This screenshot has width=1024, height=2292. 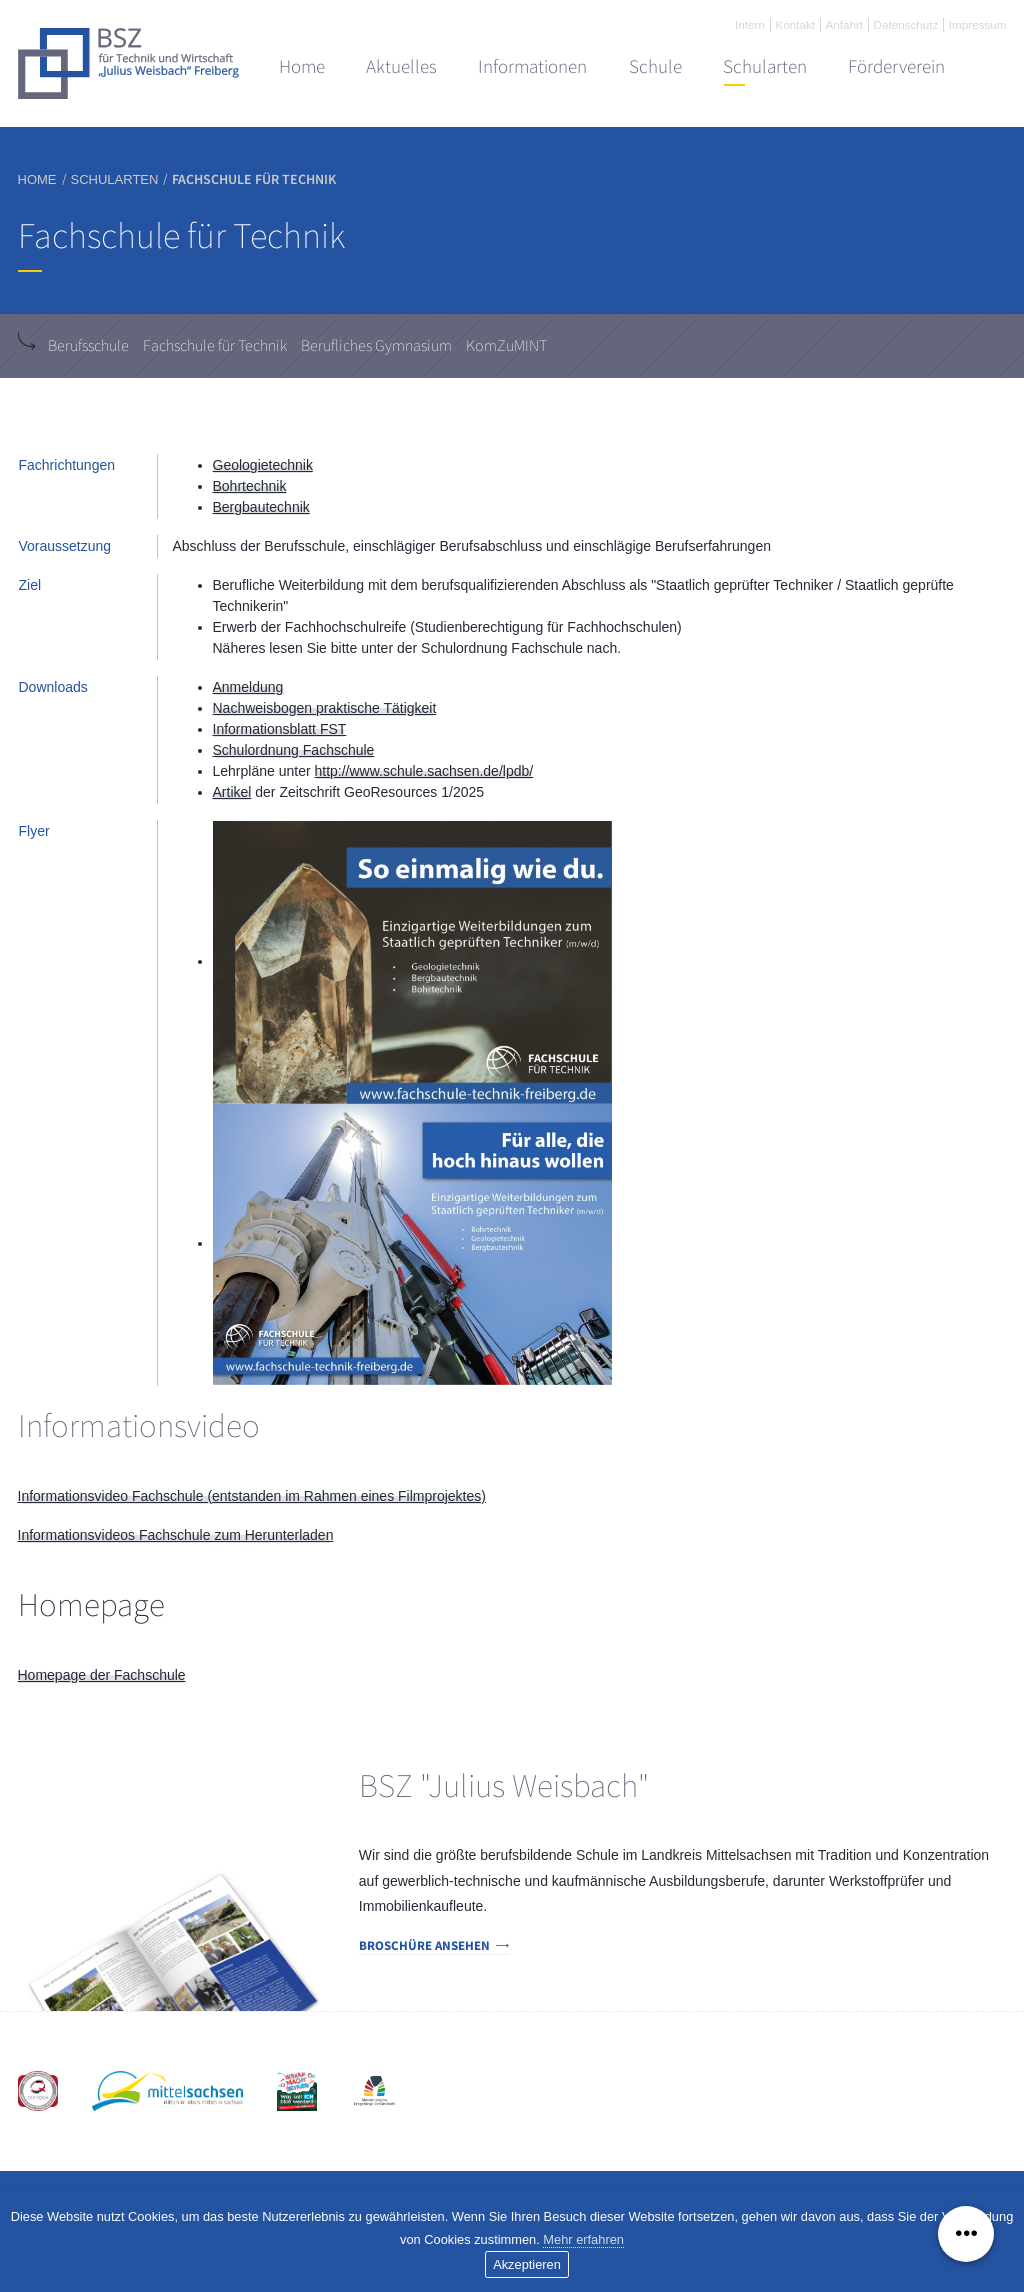 What do you see at coordinates (252, 1496) in the screenshot?
I see `Informationsvideo Fachschule (entstanden im Rahmen eines Filmprojektes)` at bounding box center [252, 1496].